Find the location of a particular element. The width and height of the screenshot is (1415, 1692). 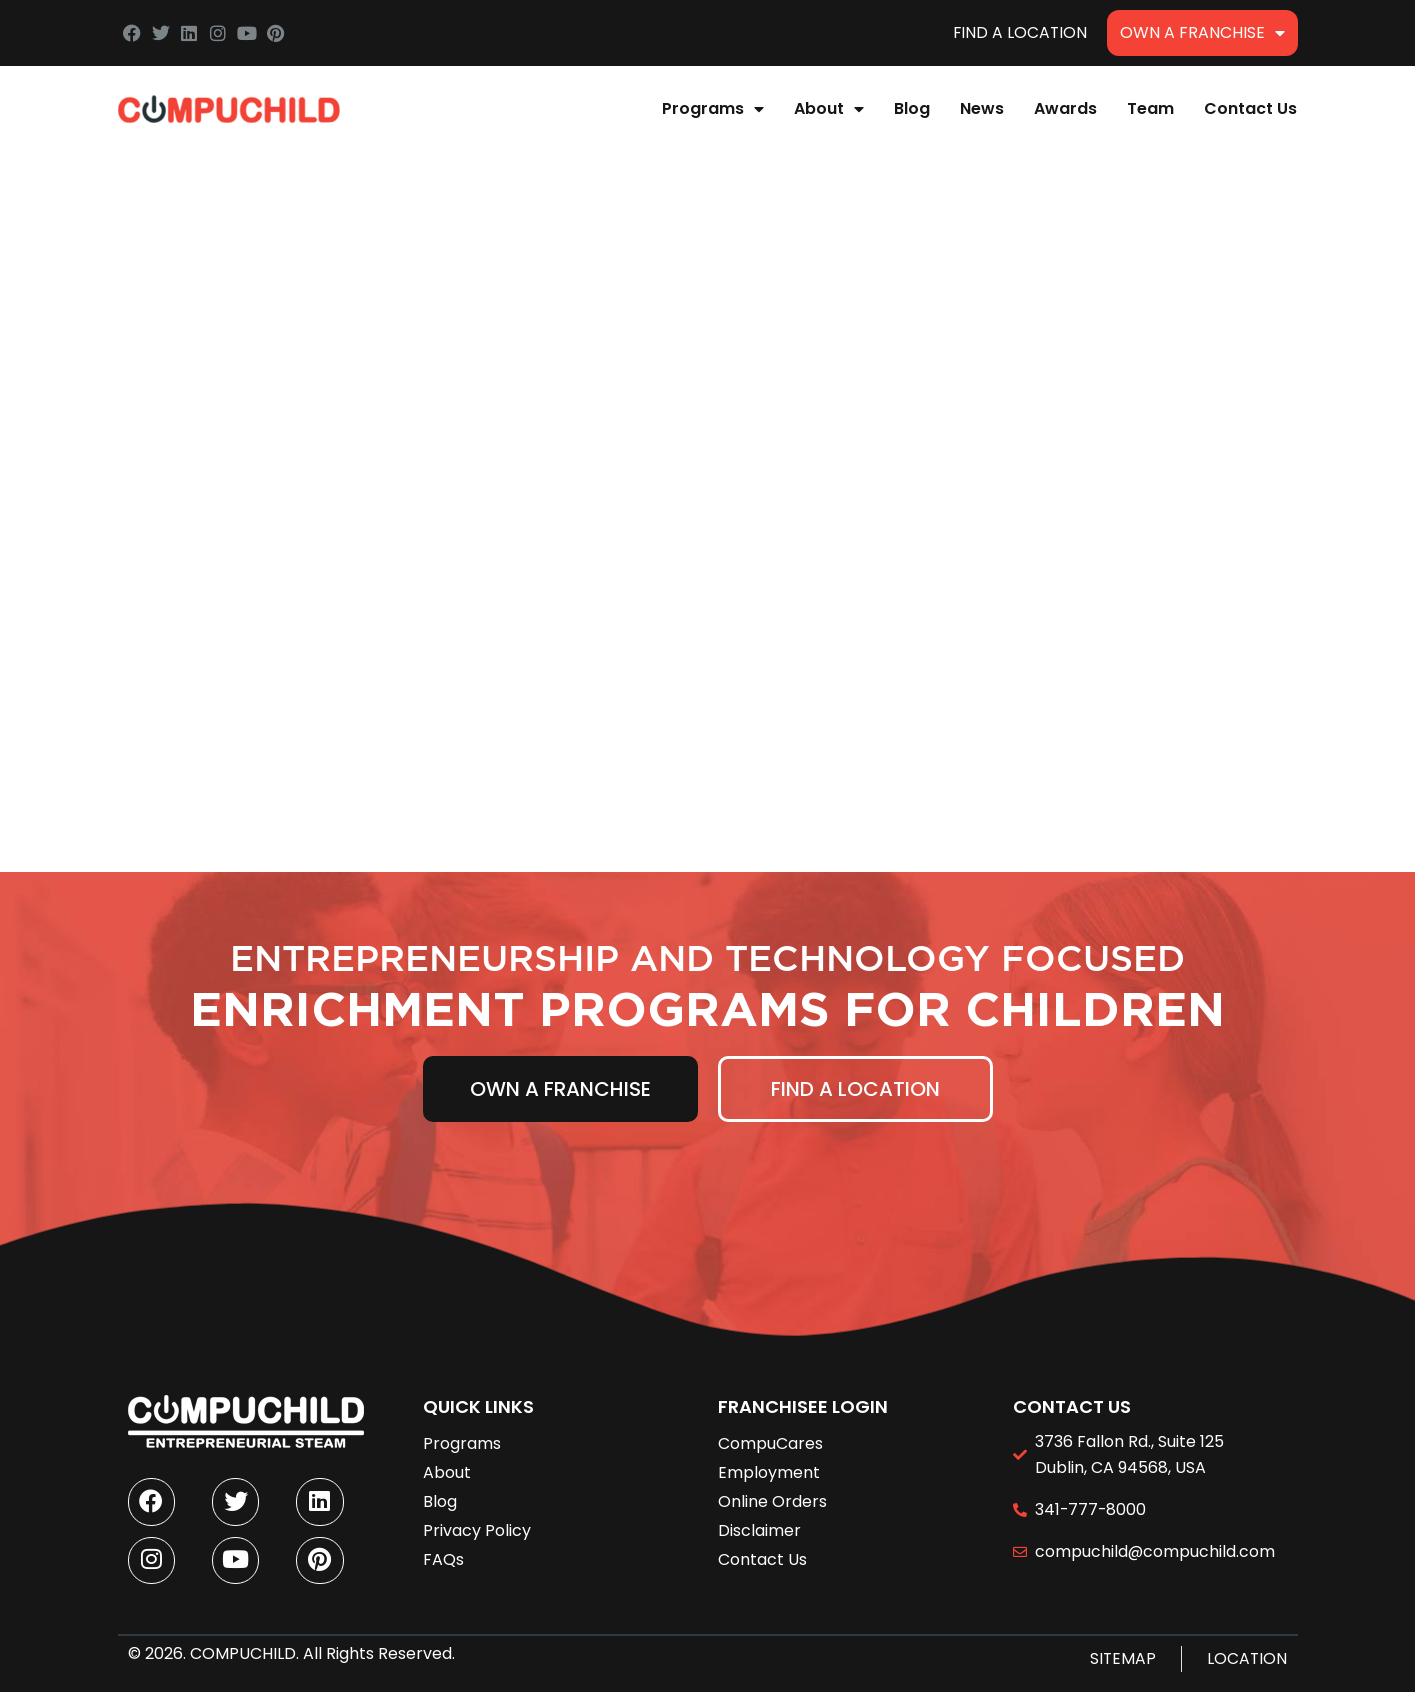

CompuCares is located at coordinates (770, 1437).